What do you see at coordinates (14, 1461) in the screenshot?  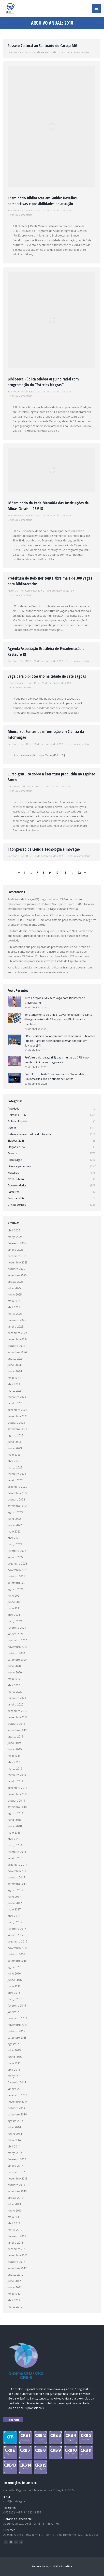 I see `abril 2023` at bounding box center [14, 1461].